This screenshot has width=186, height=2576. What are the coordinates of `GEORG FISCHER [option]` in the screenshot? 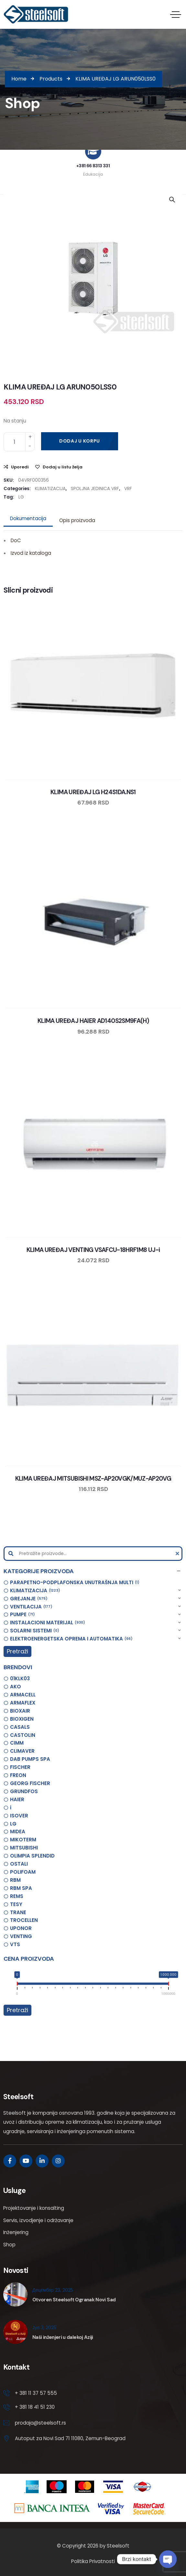 It's located at (30, 1783).